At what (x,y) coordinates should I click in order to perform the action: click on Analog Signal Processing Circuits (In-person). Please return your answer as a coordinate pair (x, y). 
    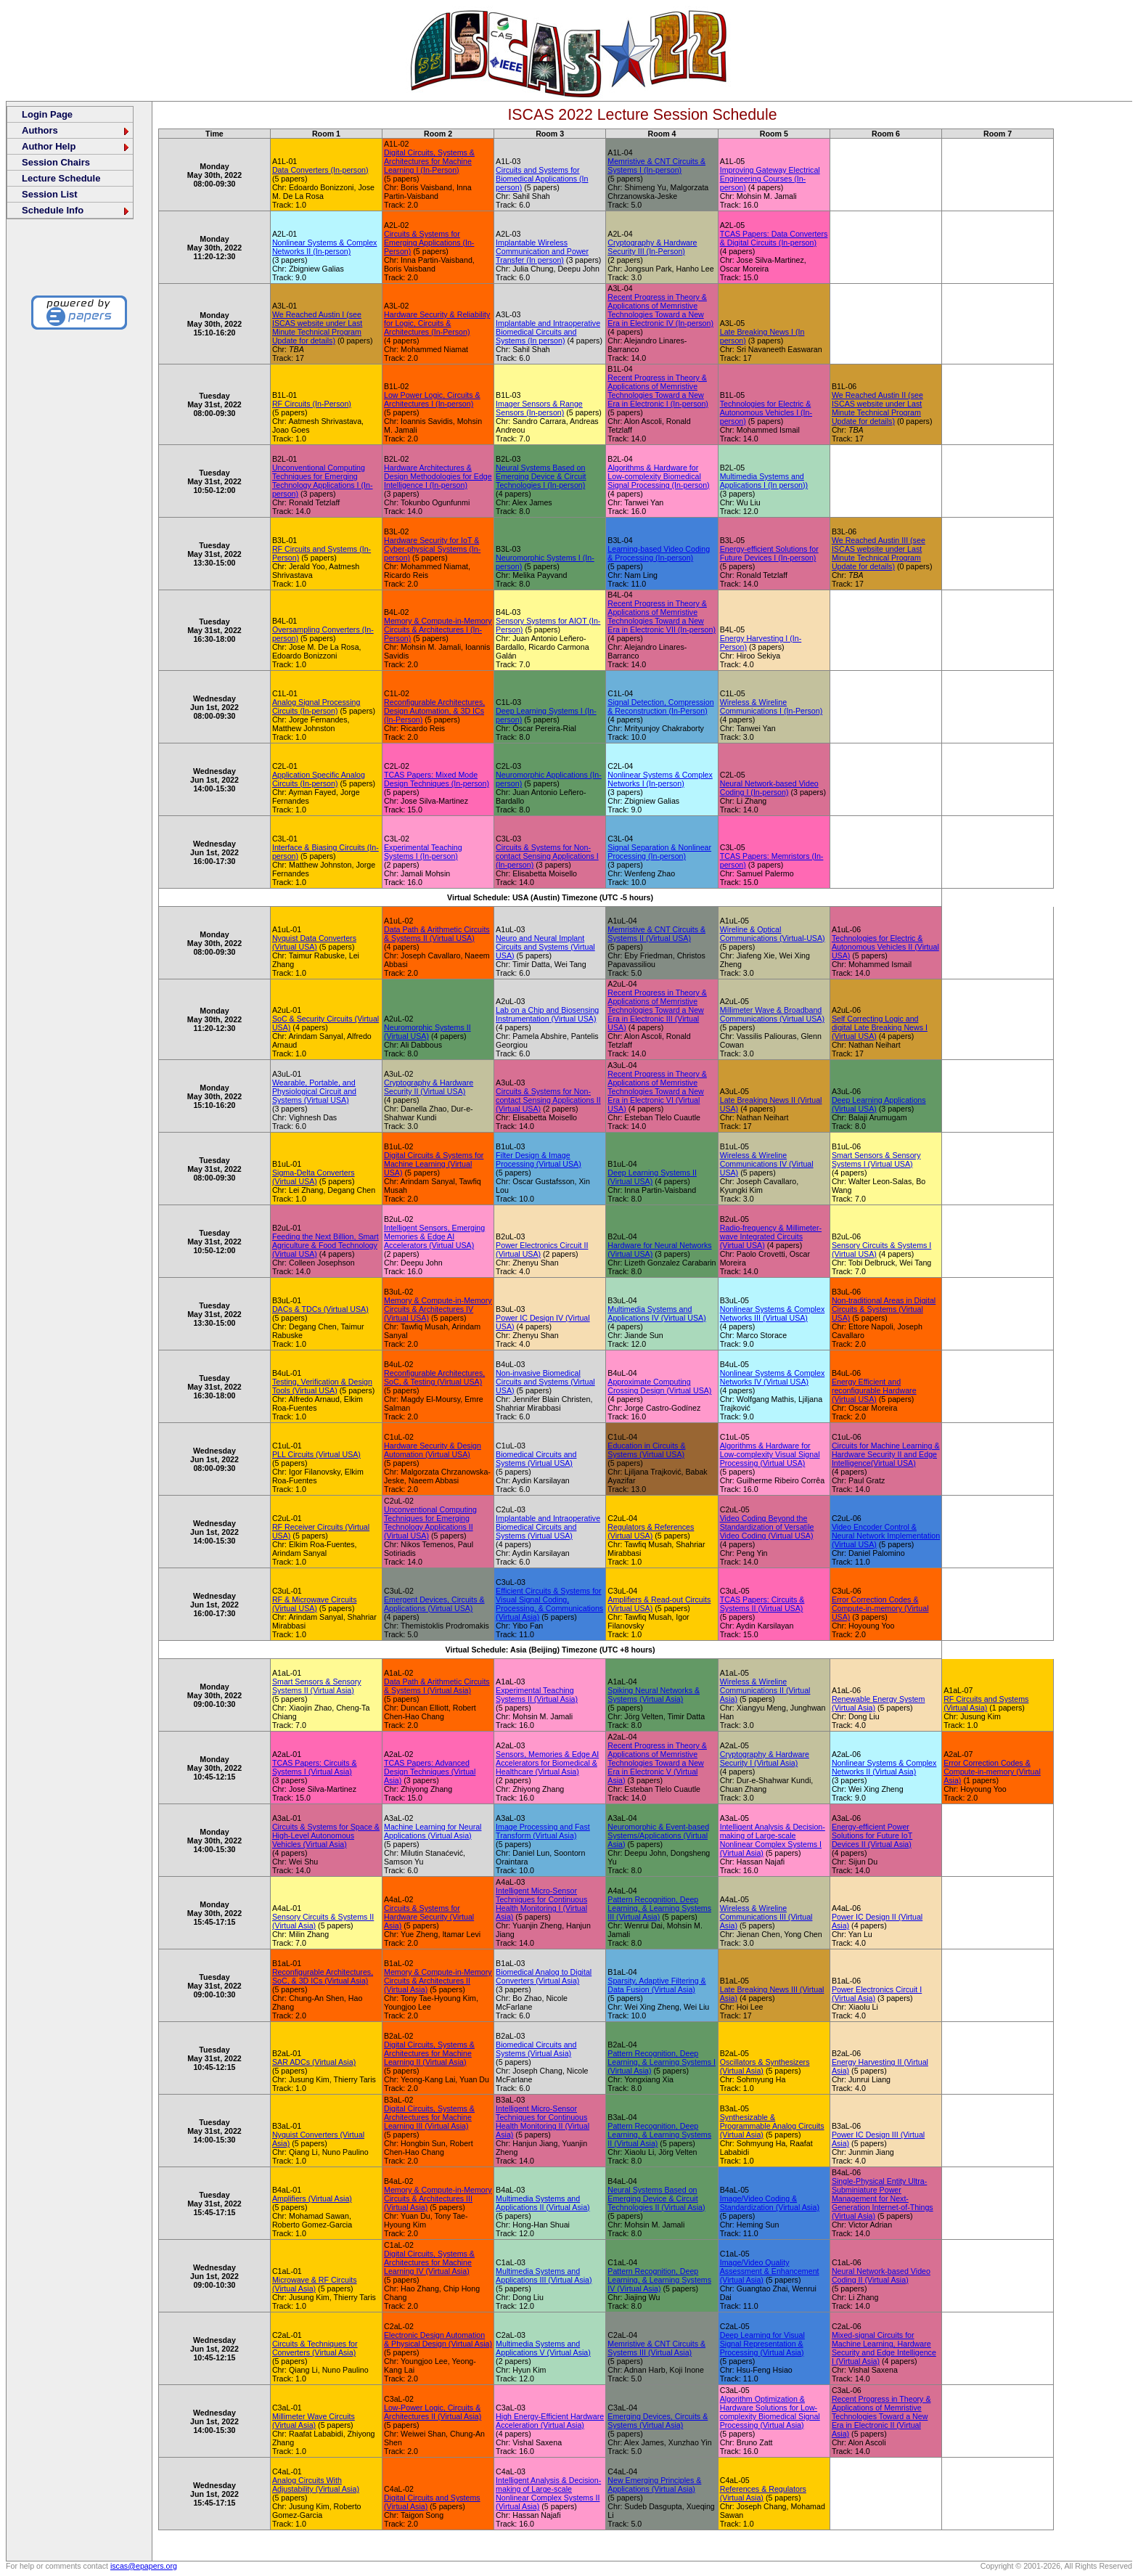
    Looking at the image, I should click on (316, 706).